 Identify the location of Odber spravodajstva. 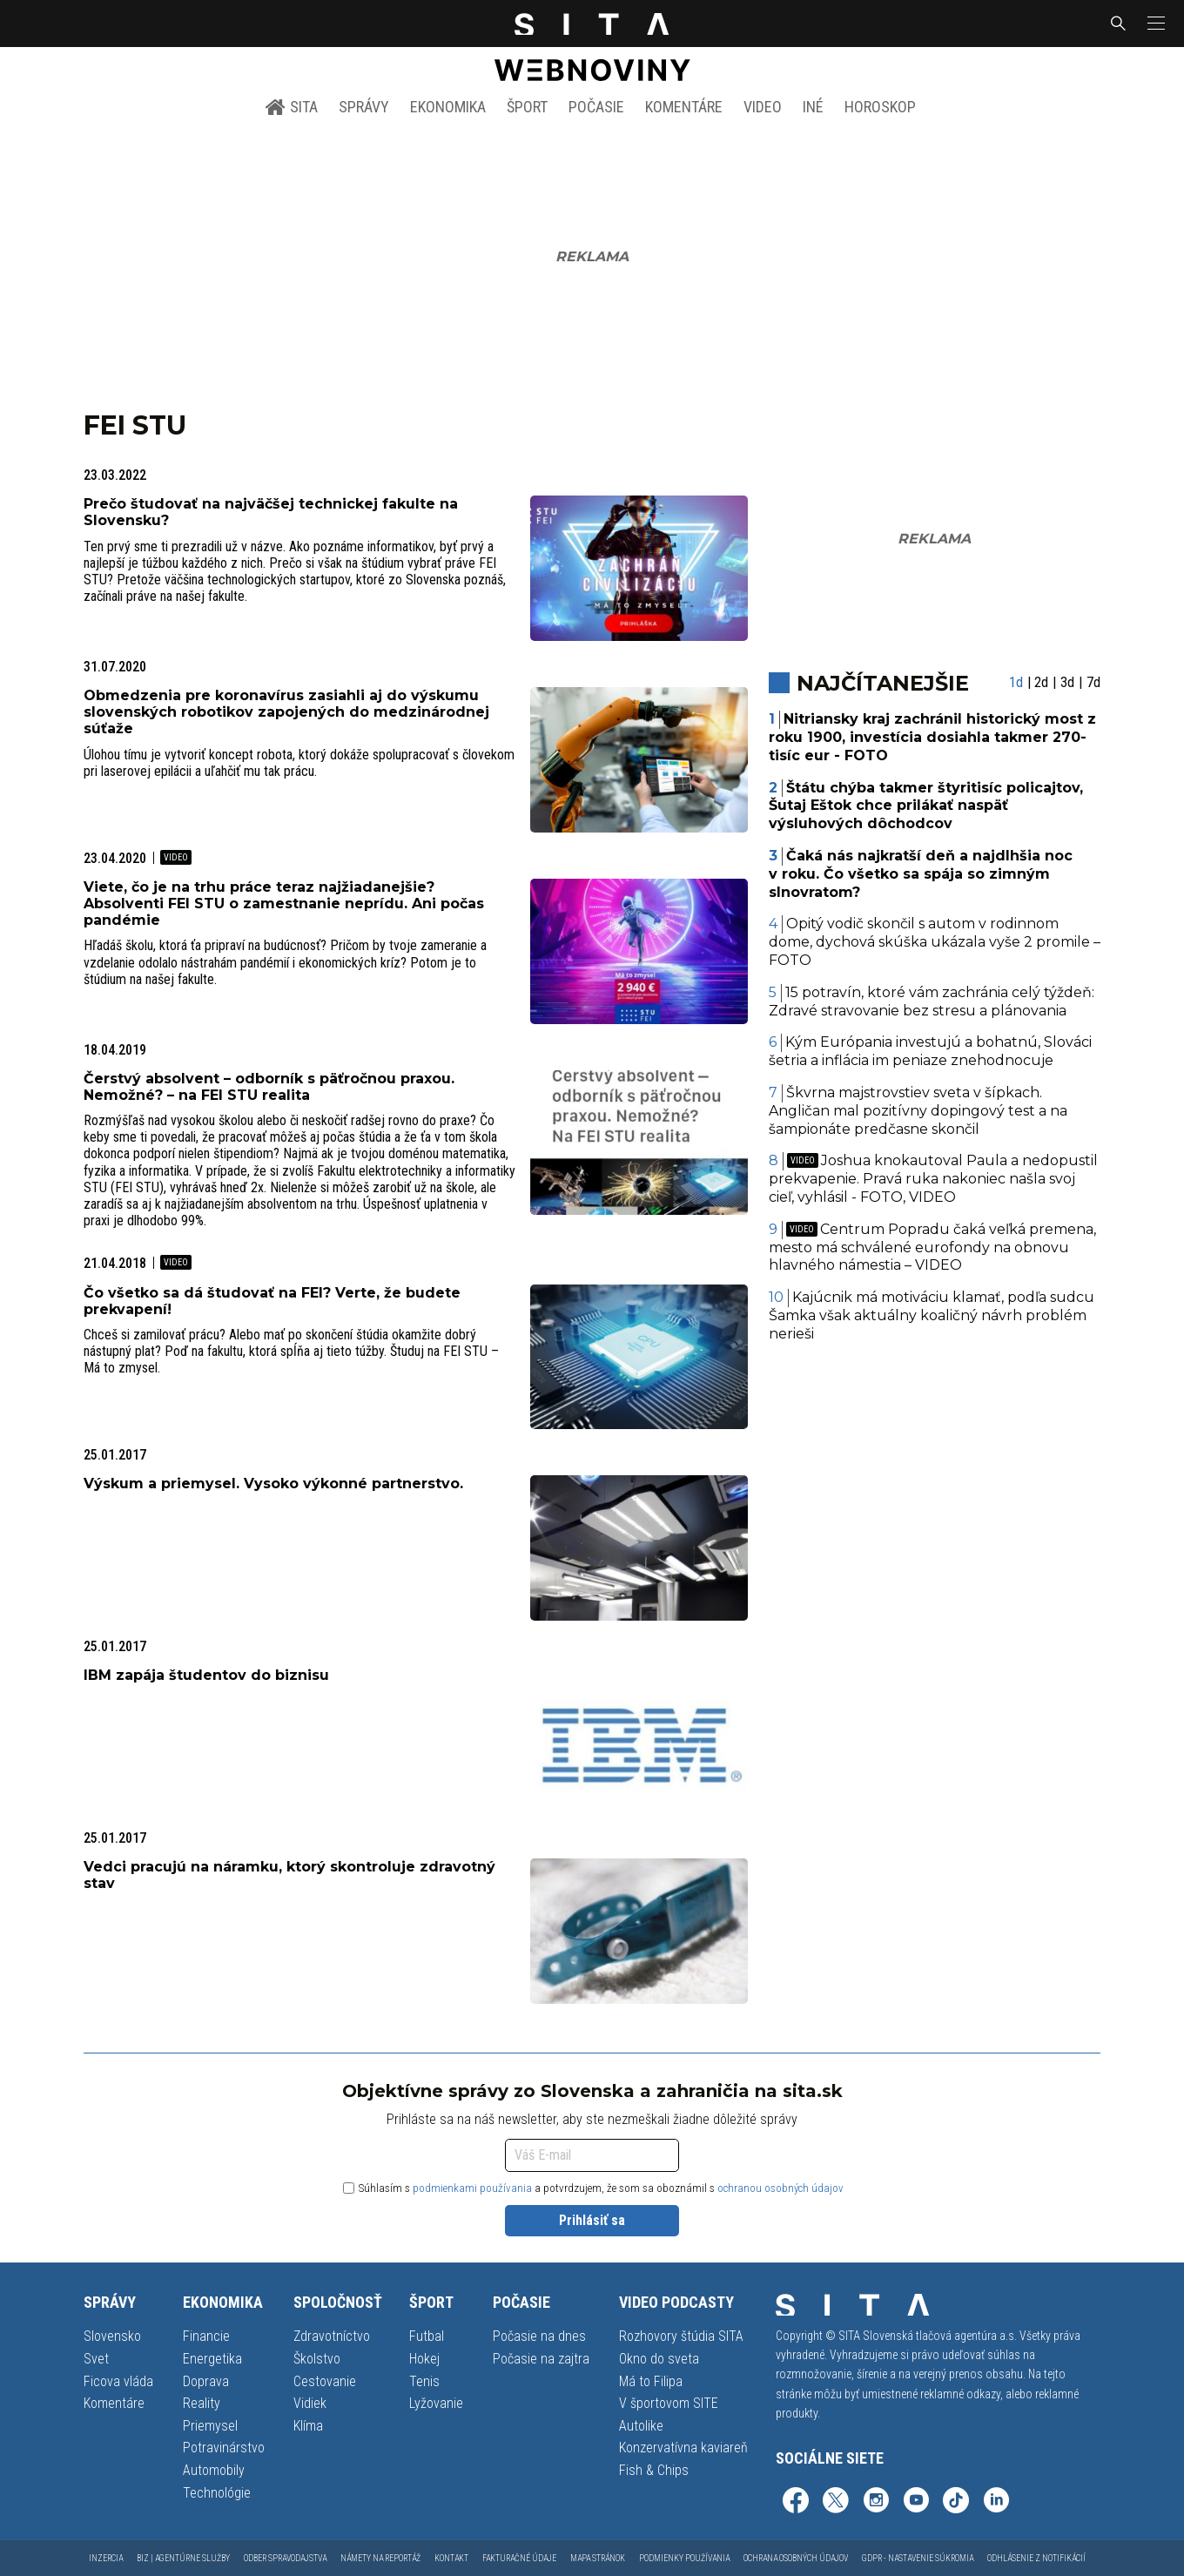
(285, 2558).